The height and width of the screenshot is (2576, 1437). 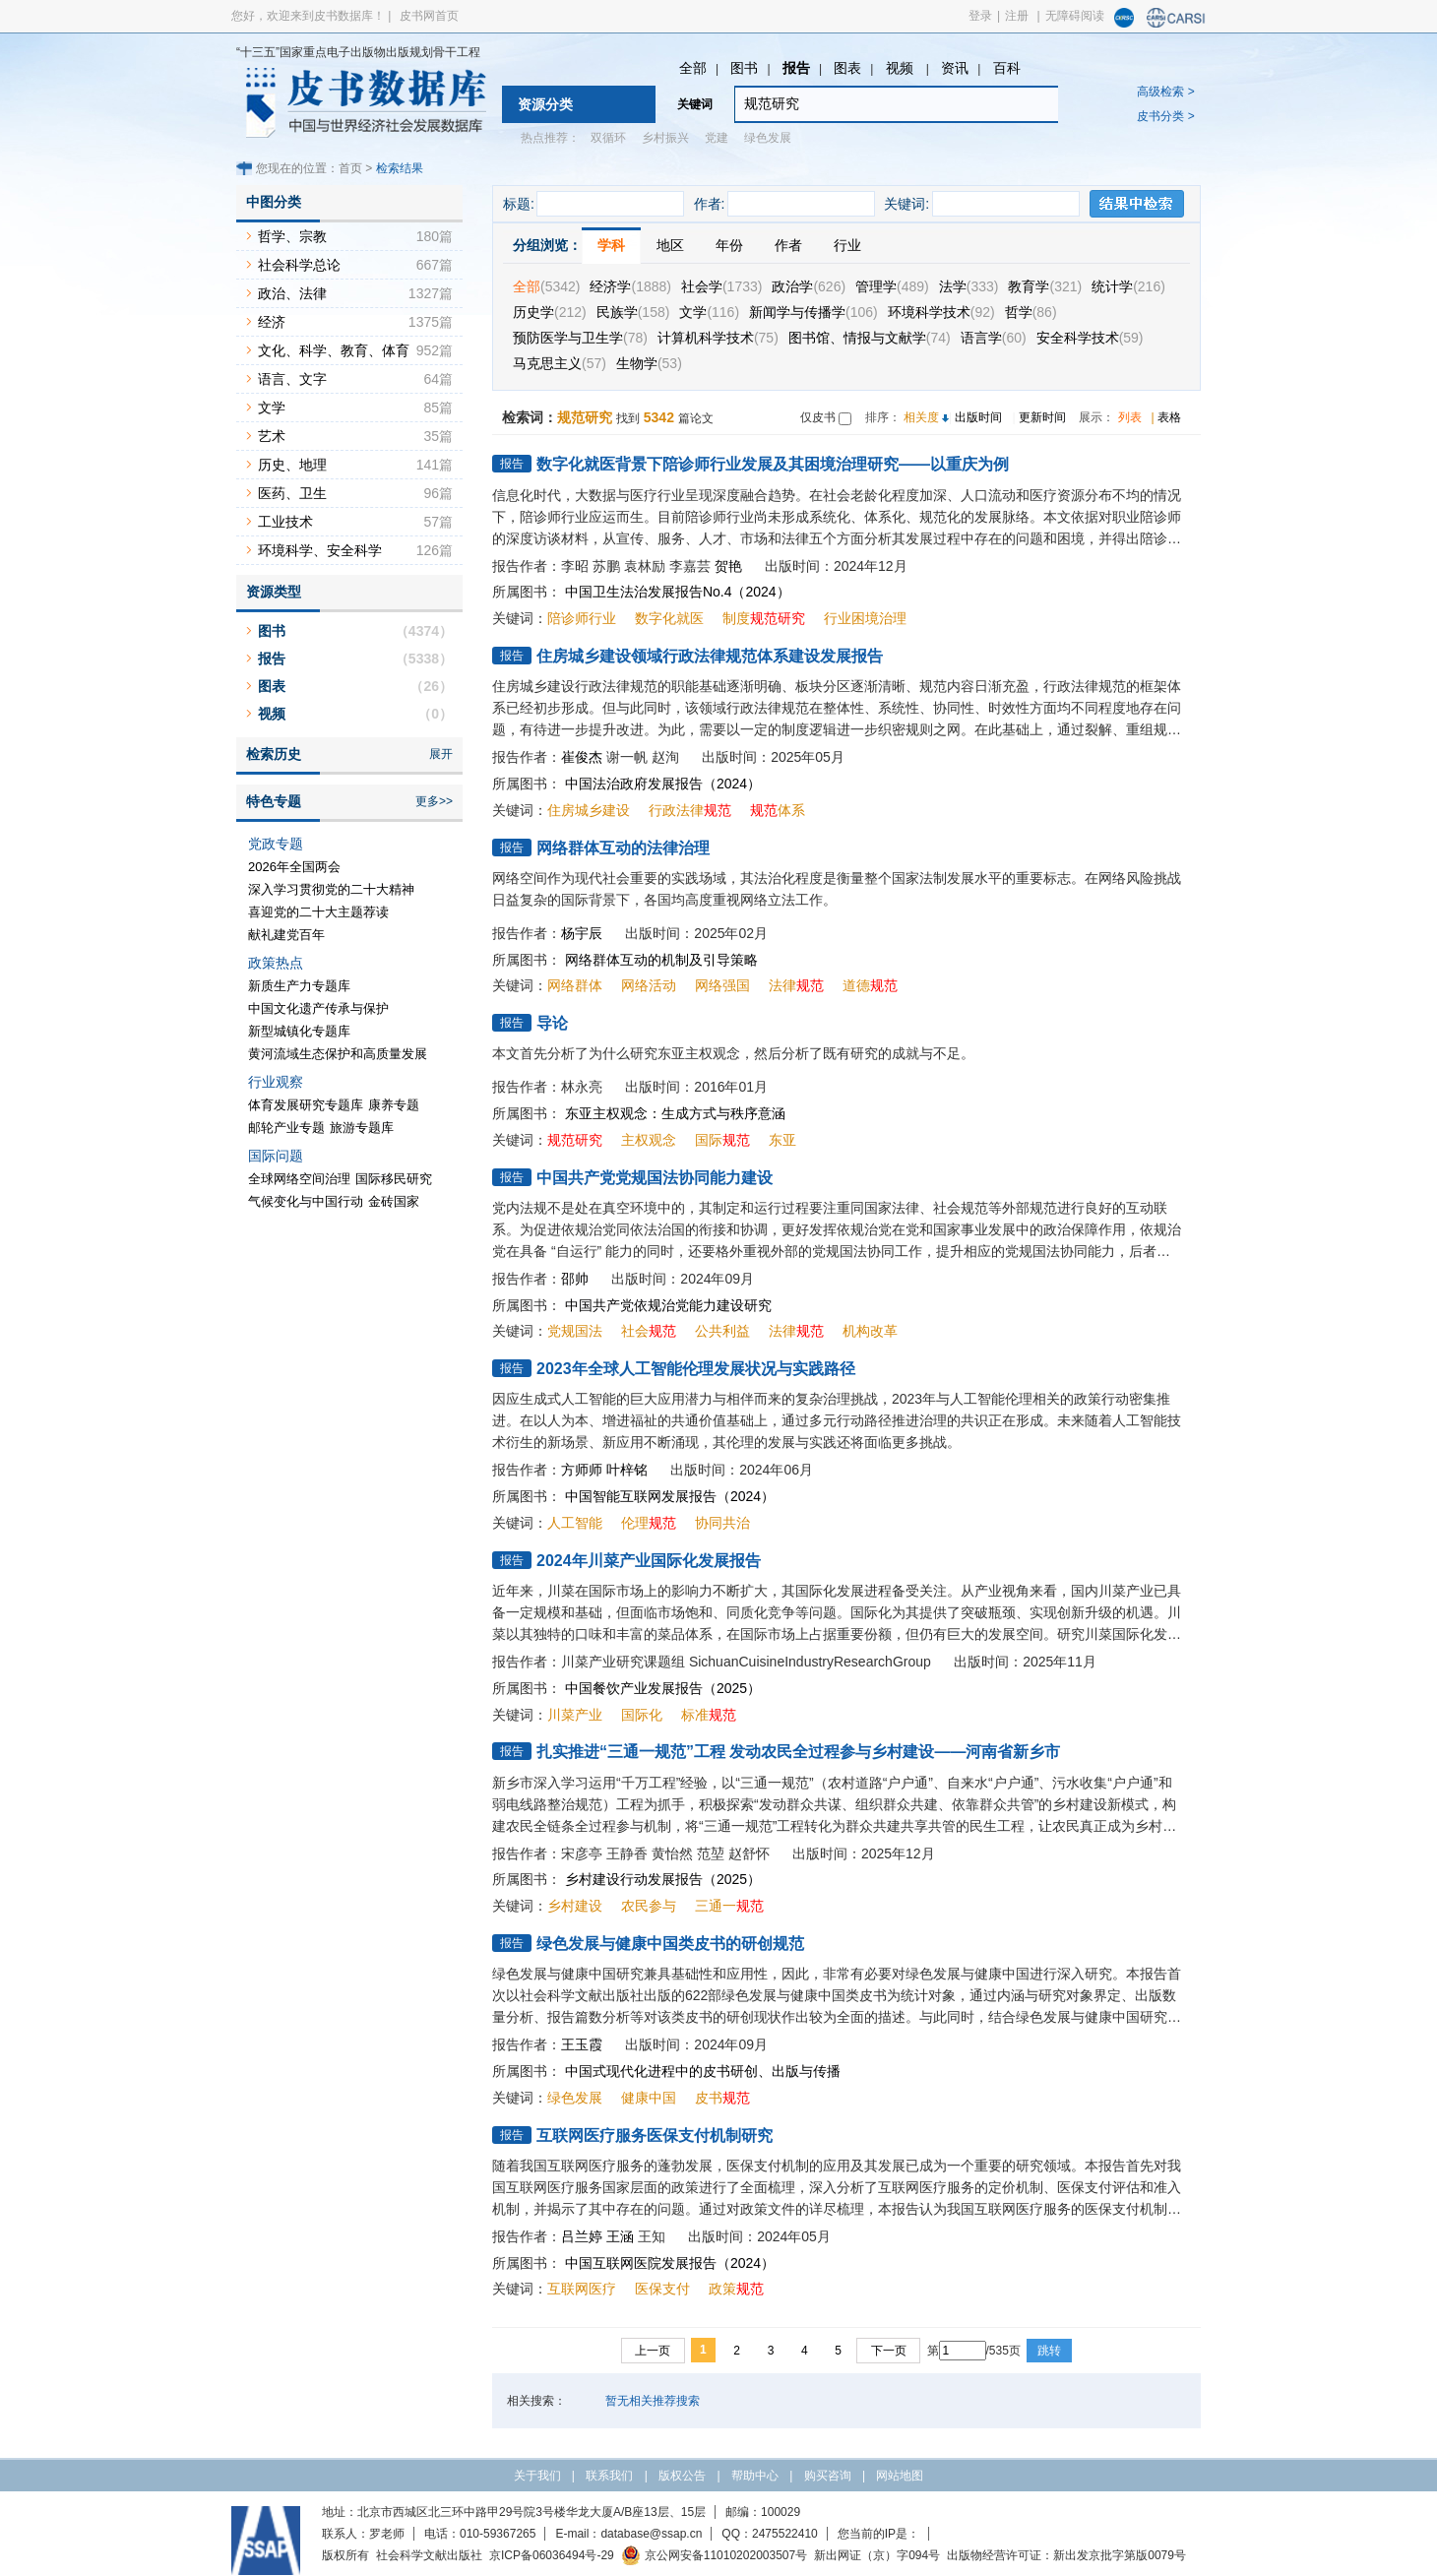 What do you see at coordinates (870, 1331) in the screenshot?
I see `机构改革` at bounding box center [870, 1331].